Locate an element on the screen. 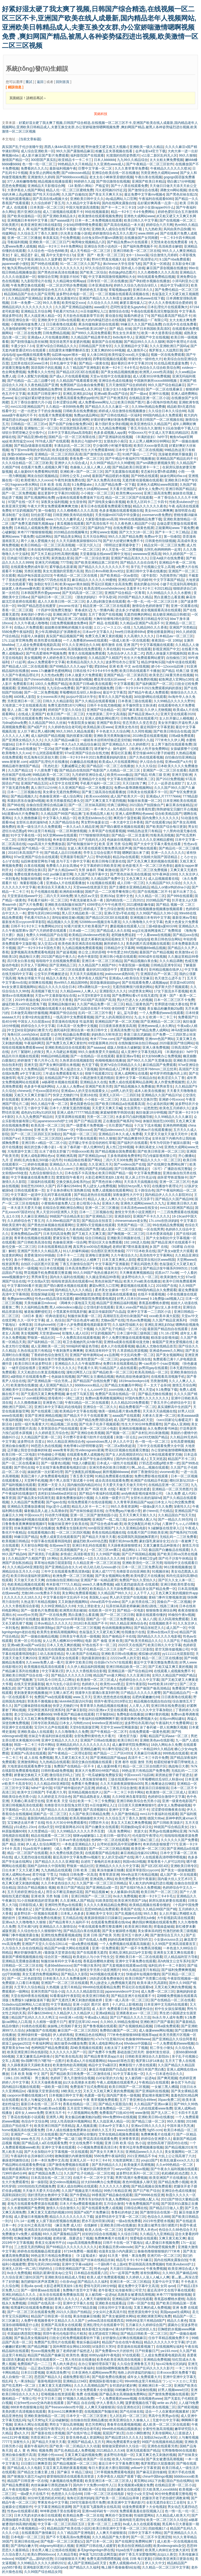 The height and width of the screenshot is (2576, 201). 黑人大战亚洲人精品一区 is located at coordinates (42, 316).